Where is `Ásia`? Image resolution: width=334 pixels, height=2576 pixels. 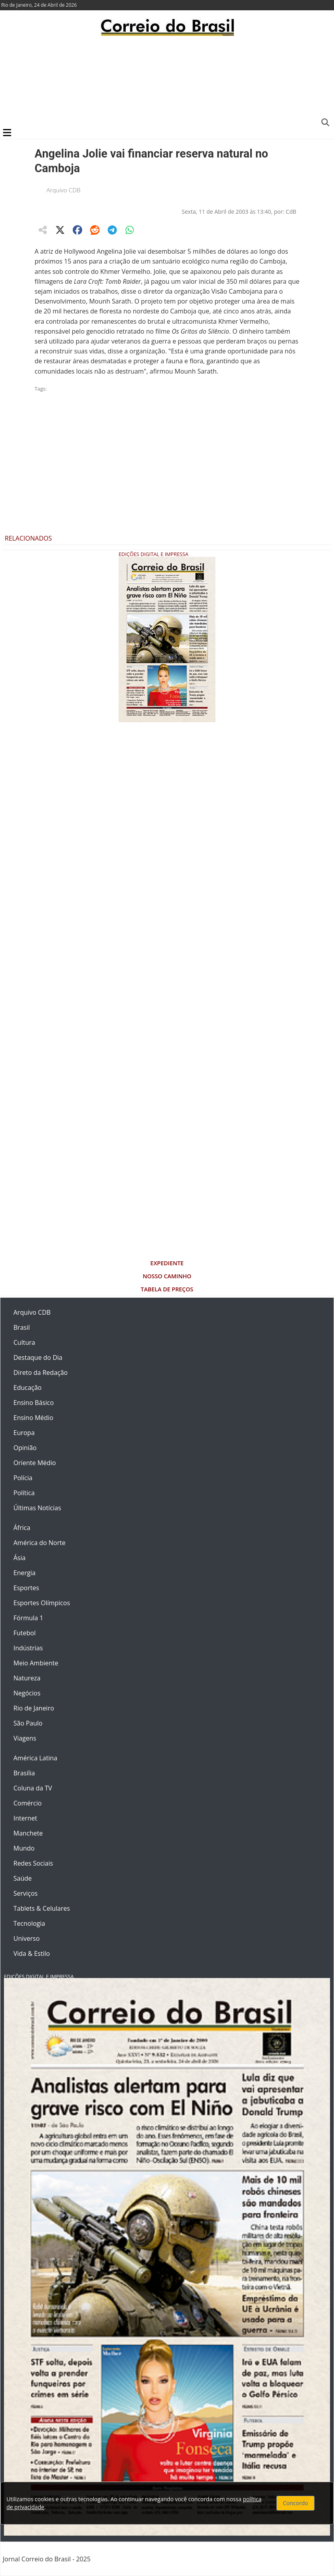 Ásia is located at coordinates (19, 1557).